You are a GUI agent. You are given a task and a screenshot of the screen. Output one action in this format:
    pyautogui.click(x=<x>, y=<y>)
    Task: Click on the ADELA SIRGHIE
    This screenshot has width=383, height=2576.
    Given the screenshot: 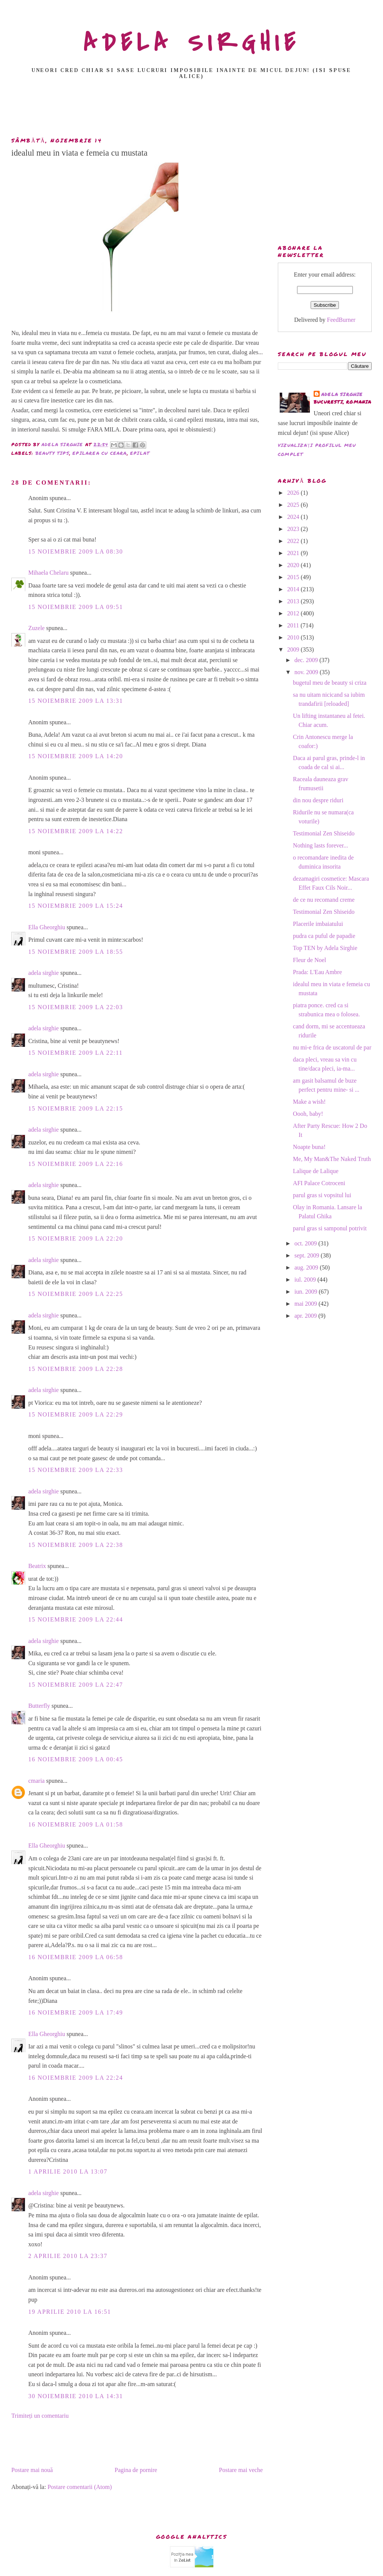 What is the action you would take?
    pyautogui.click(x=191, y=43)
    